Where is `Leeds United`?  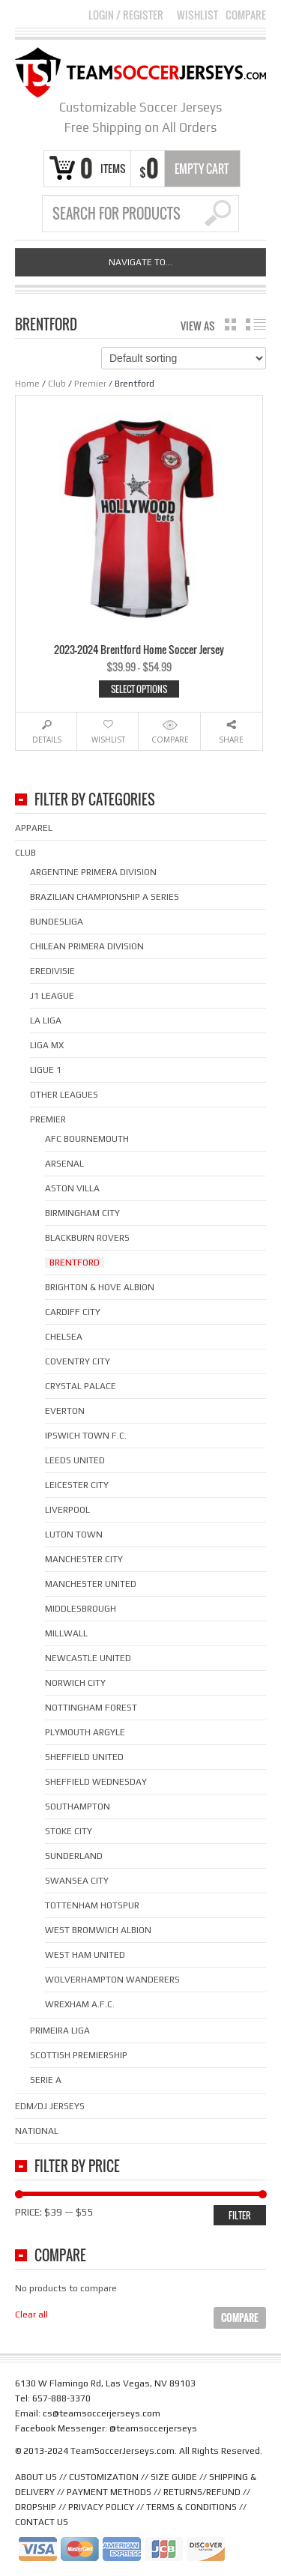
Leeds United is located at coordinates (75, 1460).